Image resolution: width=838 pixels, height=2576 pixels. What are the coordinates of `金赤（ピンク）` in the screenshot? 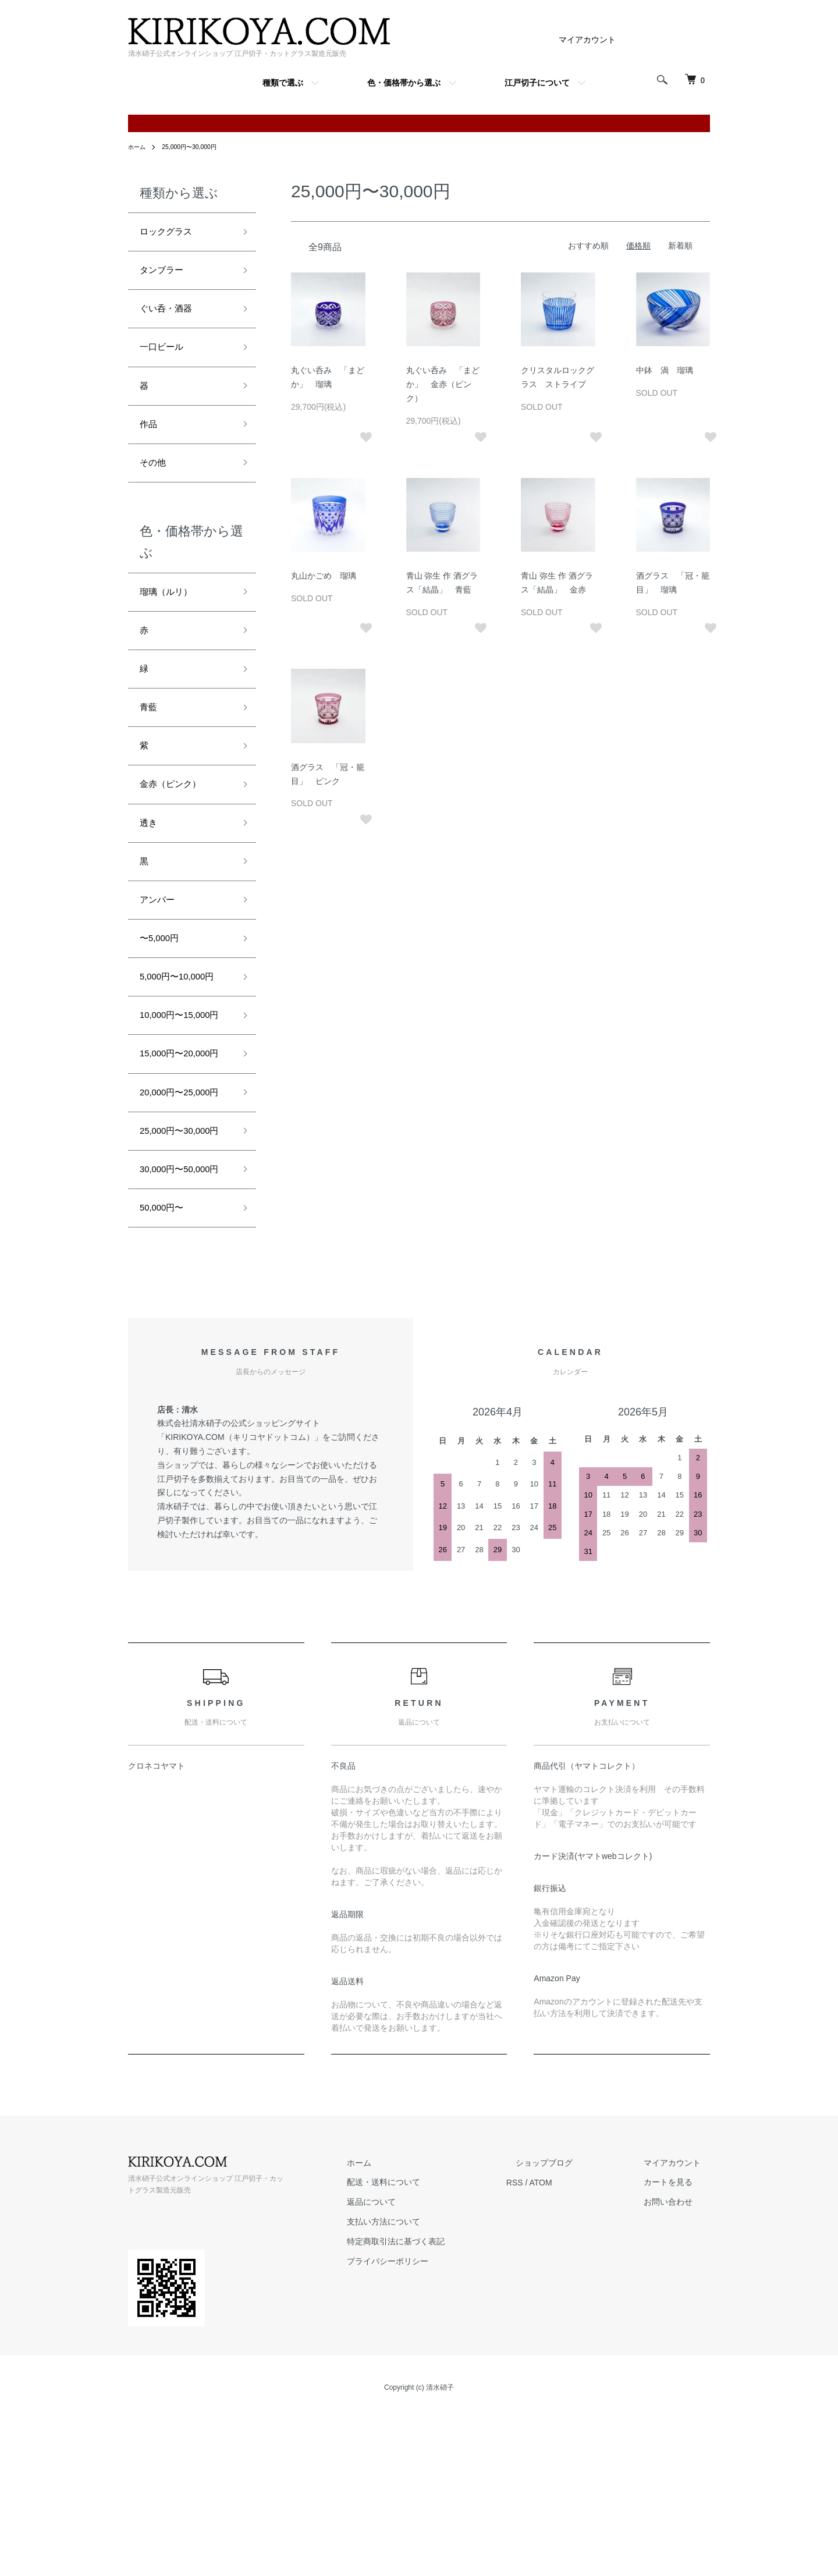 It's located at (176, 824).